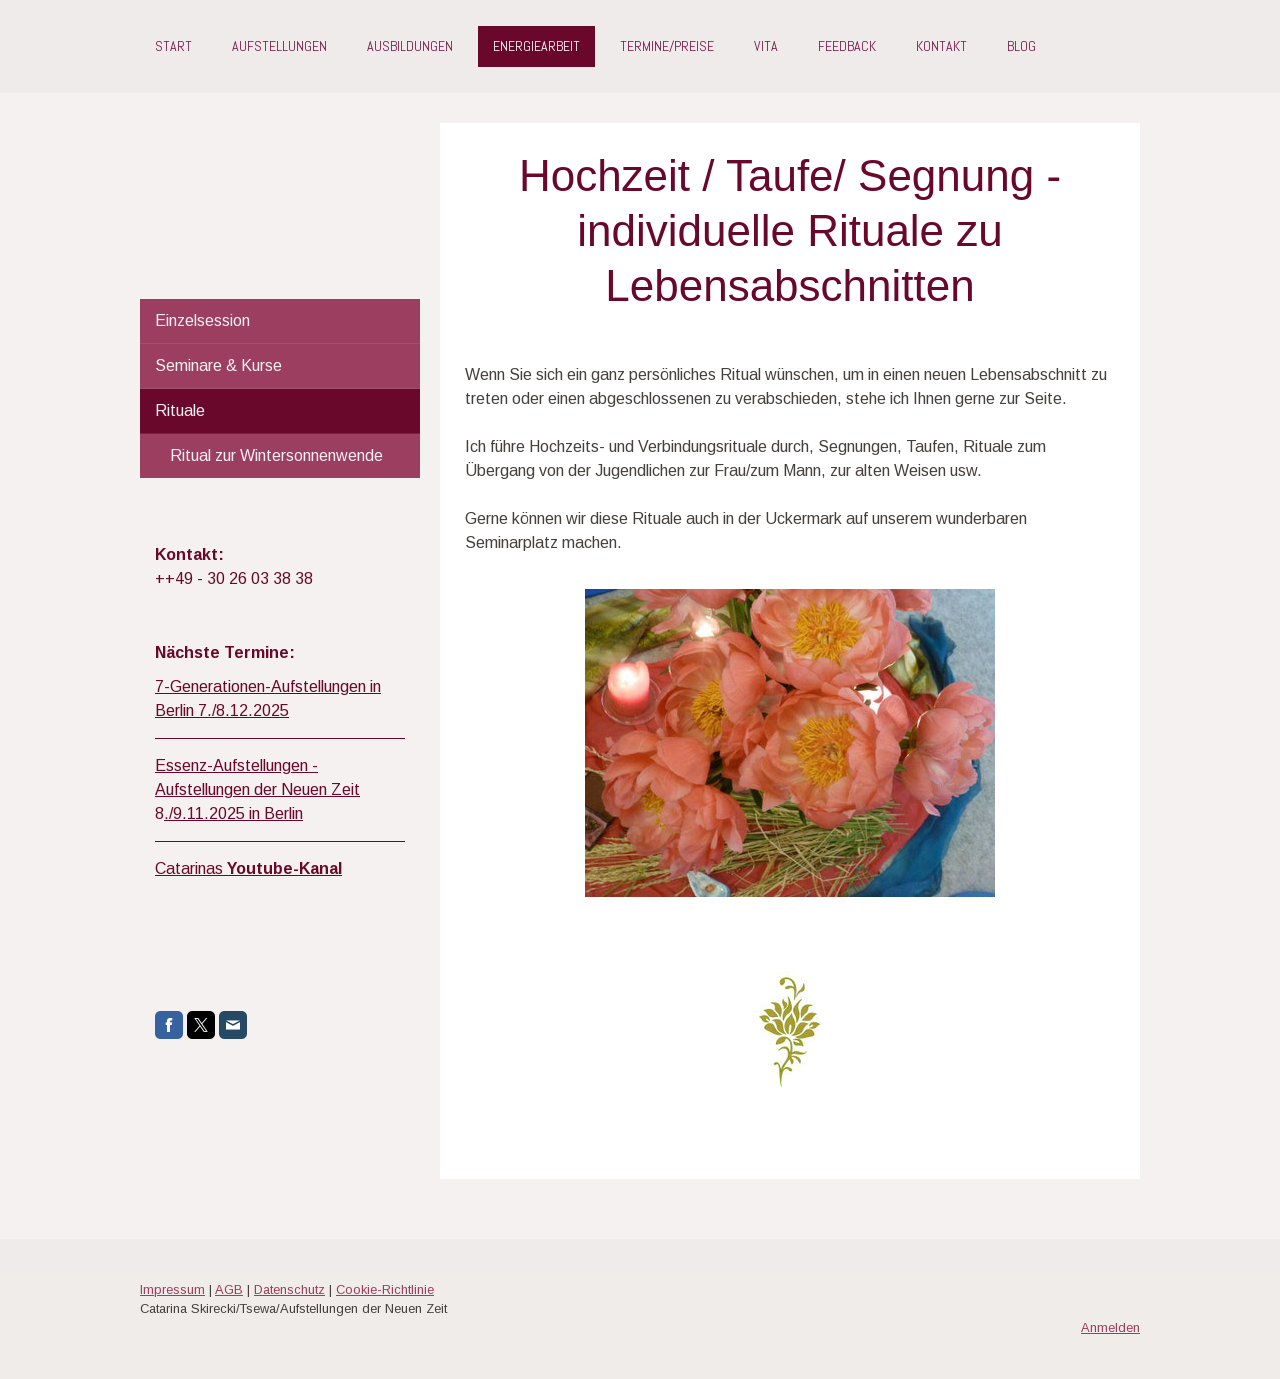 The image size is (1280, 1379). I want to click on Impressum, so click(172, 1289).